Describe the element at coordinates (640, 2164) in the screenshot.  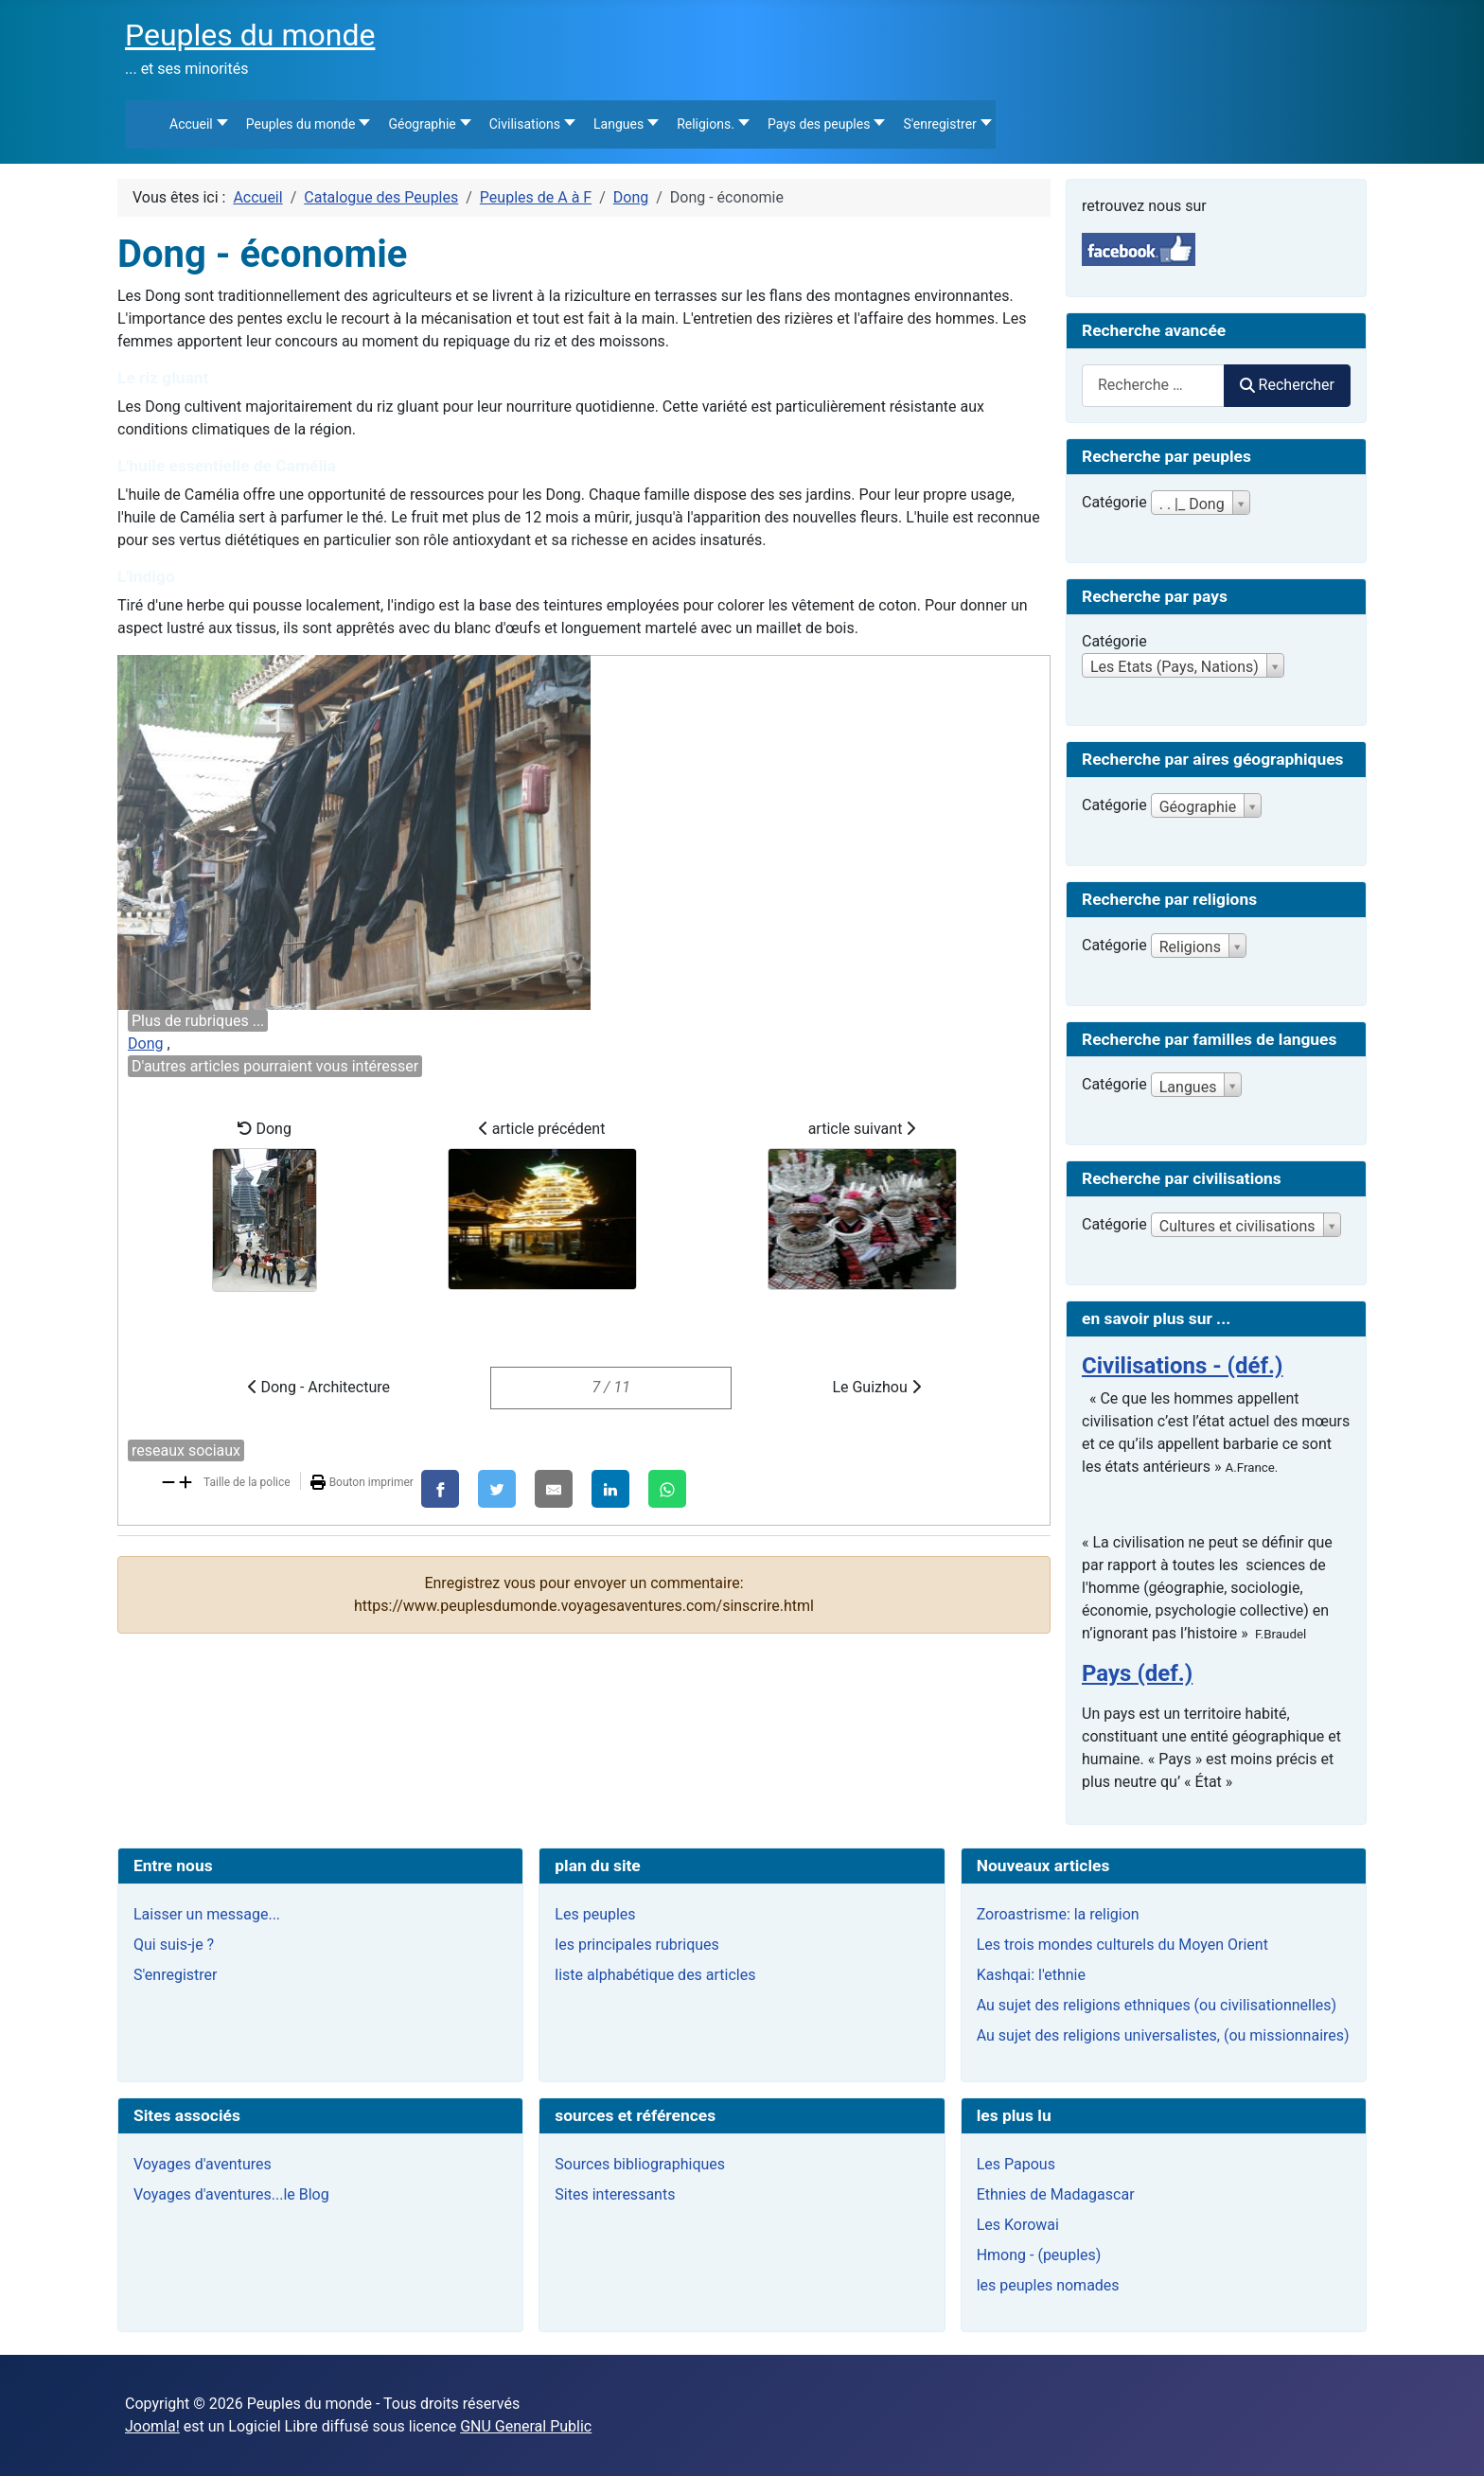
I see `Sources bibliographiques` at that location.